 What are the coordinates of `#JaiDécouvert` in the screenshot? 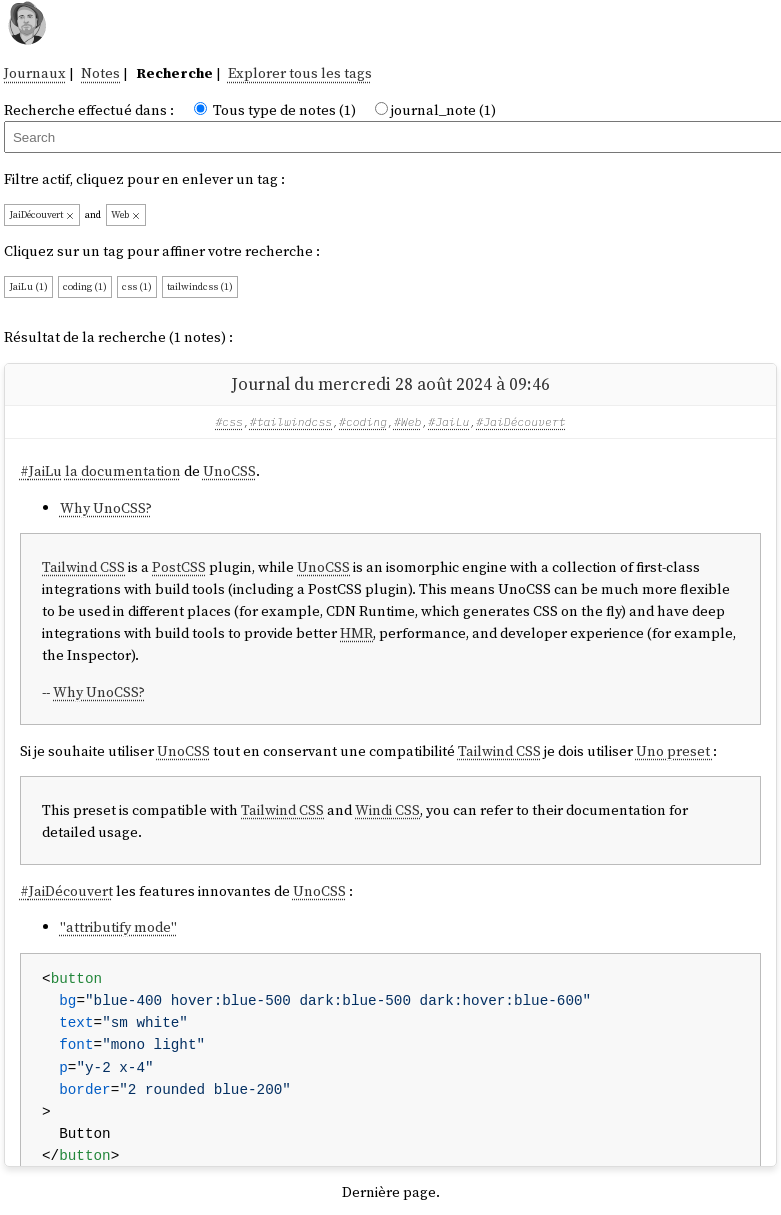 It's located at (520, 421).